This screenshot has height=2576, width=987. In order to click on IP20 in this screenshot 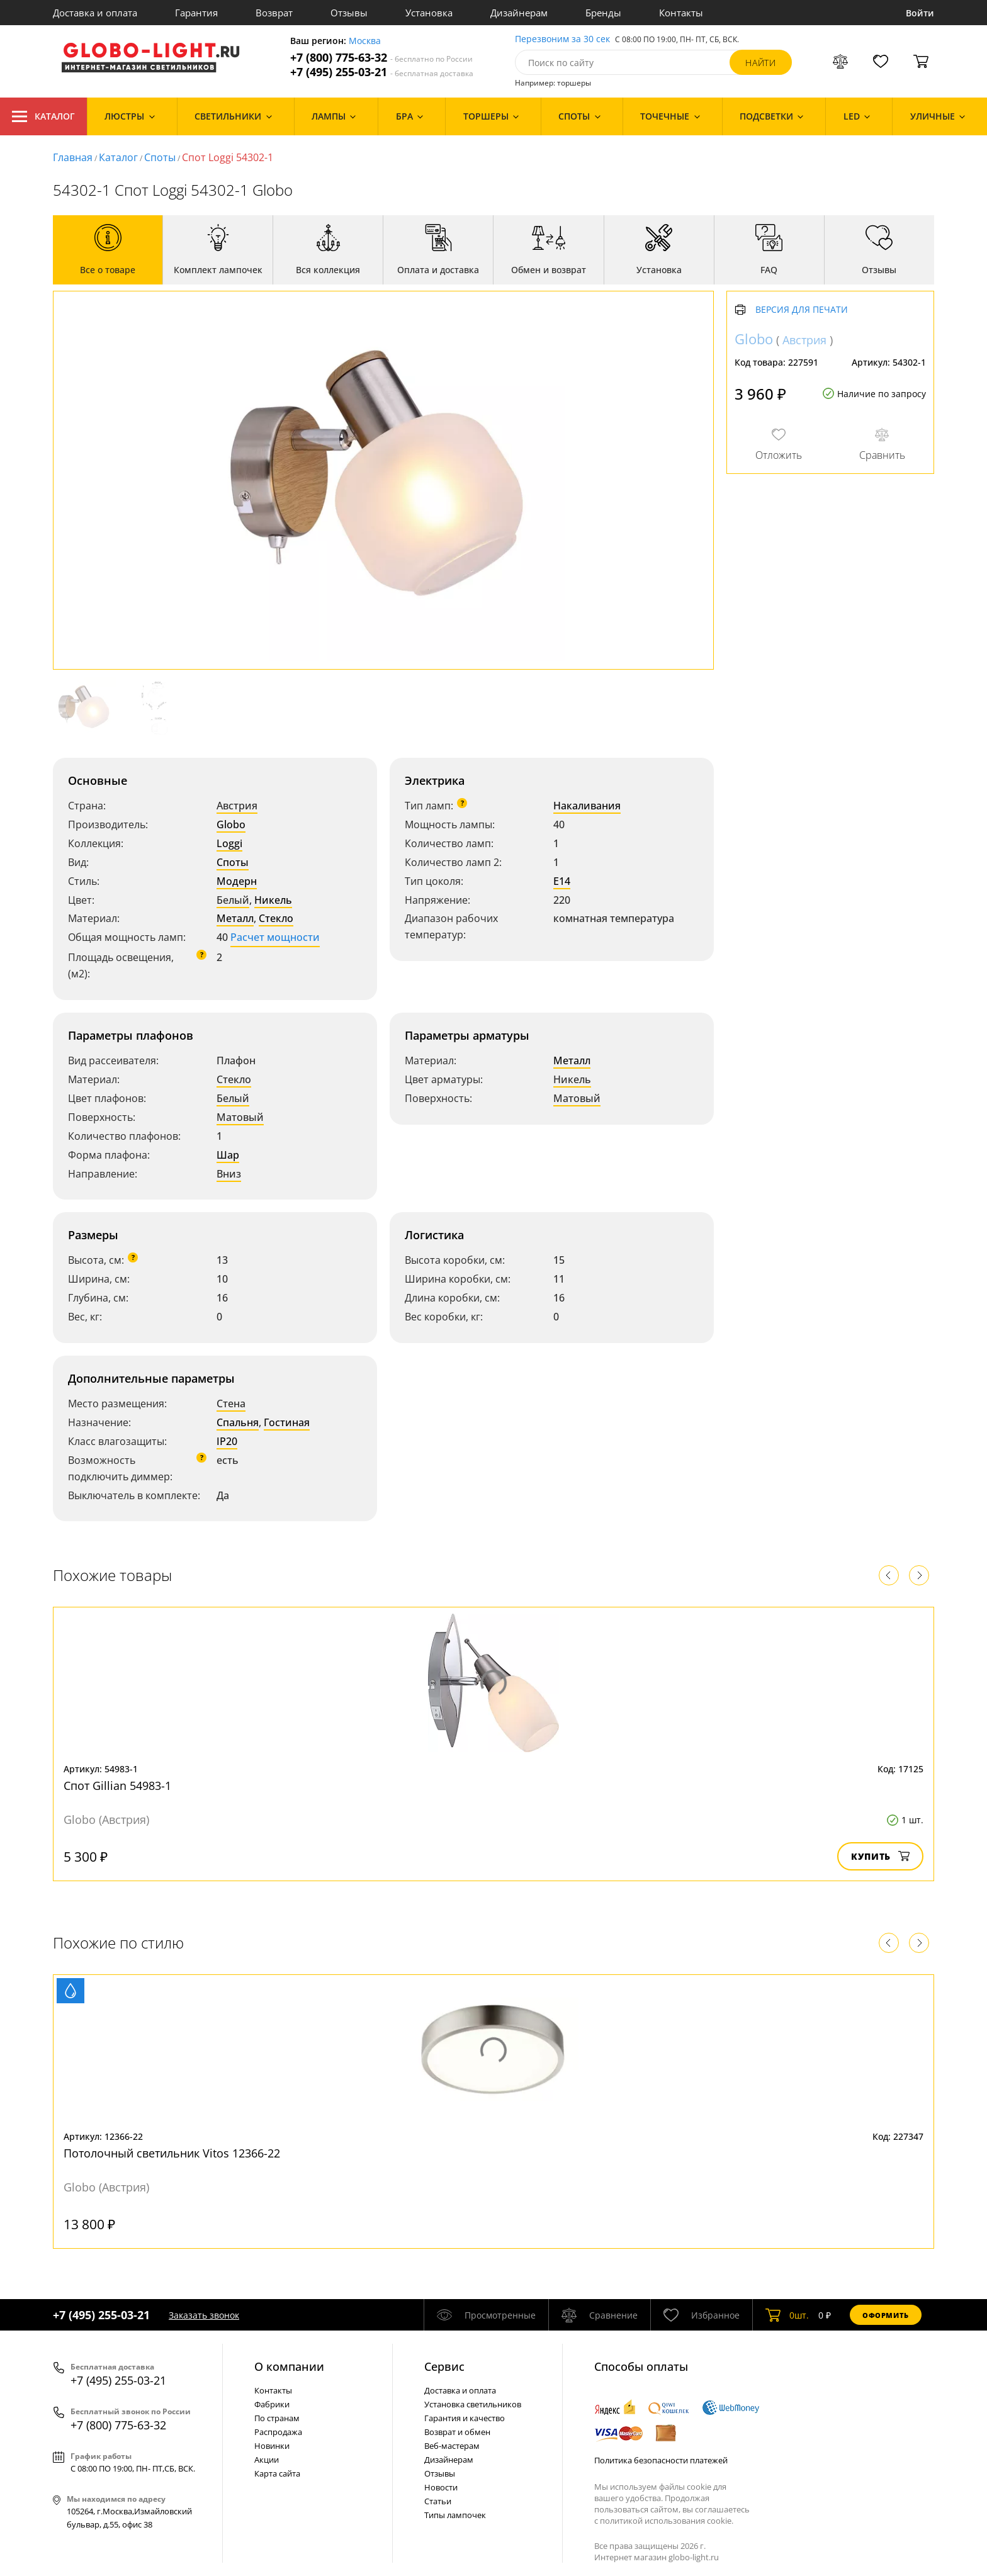, I will do `click(227, 1441)`.